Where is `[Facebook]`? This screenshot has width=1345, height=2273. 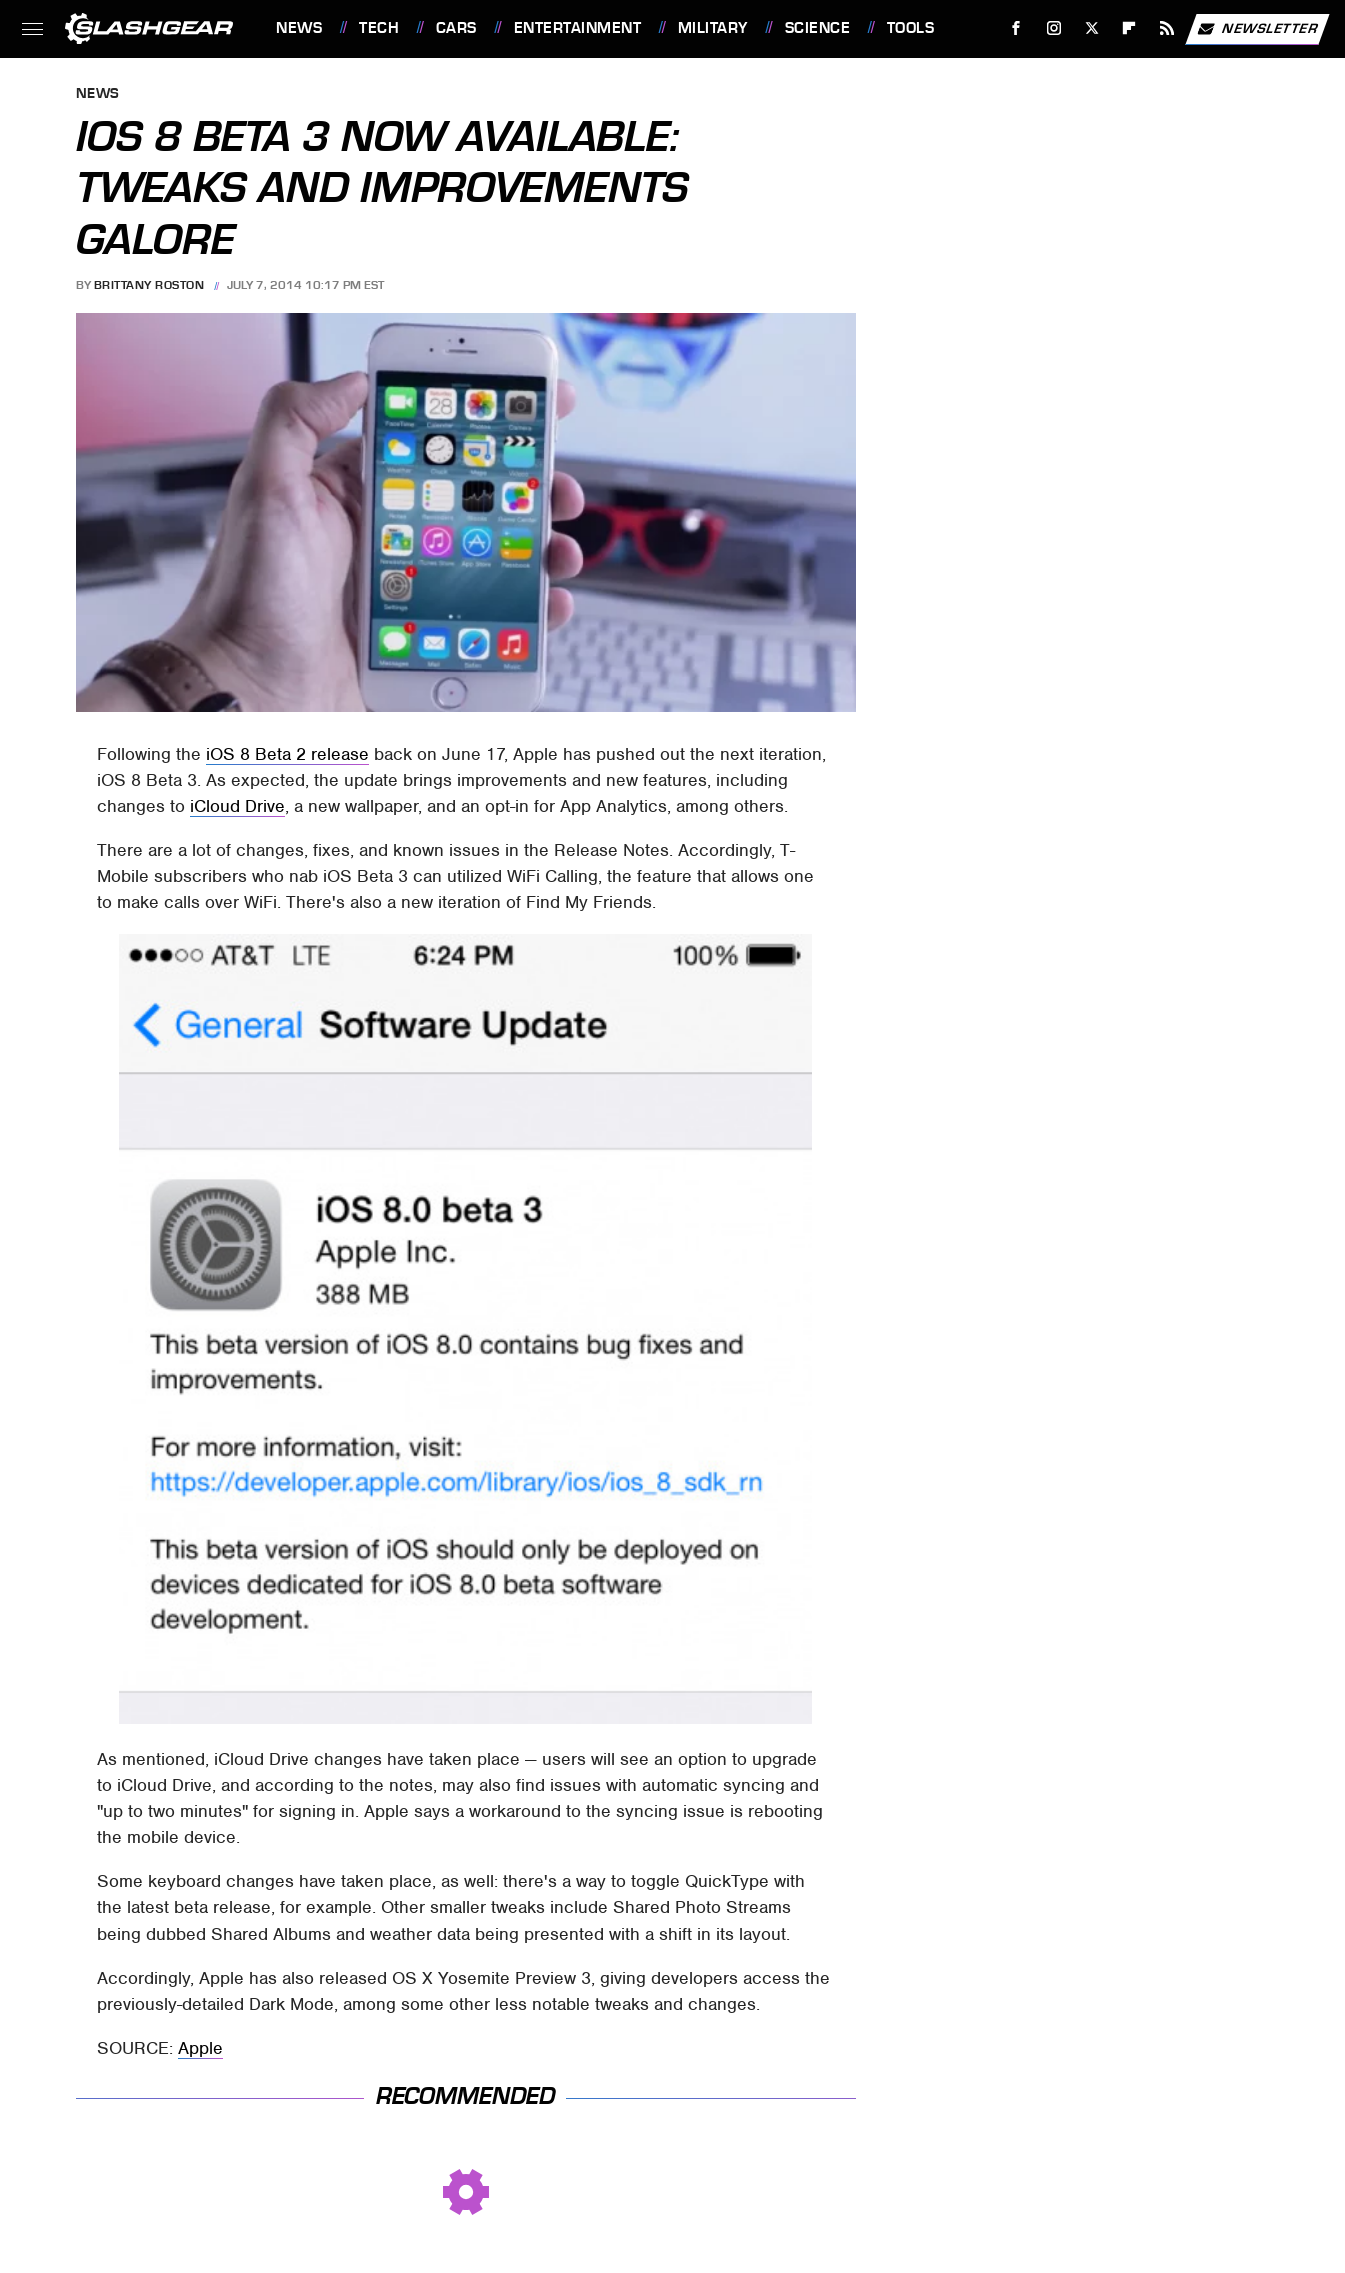
[Facebook] is located at coordinates (1016, 28).